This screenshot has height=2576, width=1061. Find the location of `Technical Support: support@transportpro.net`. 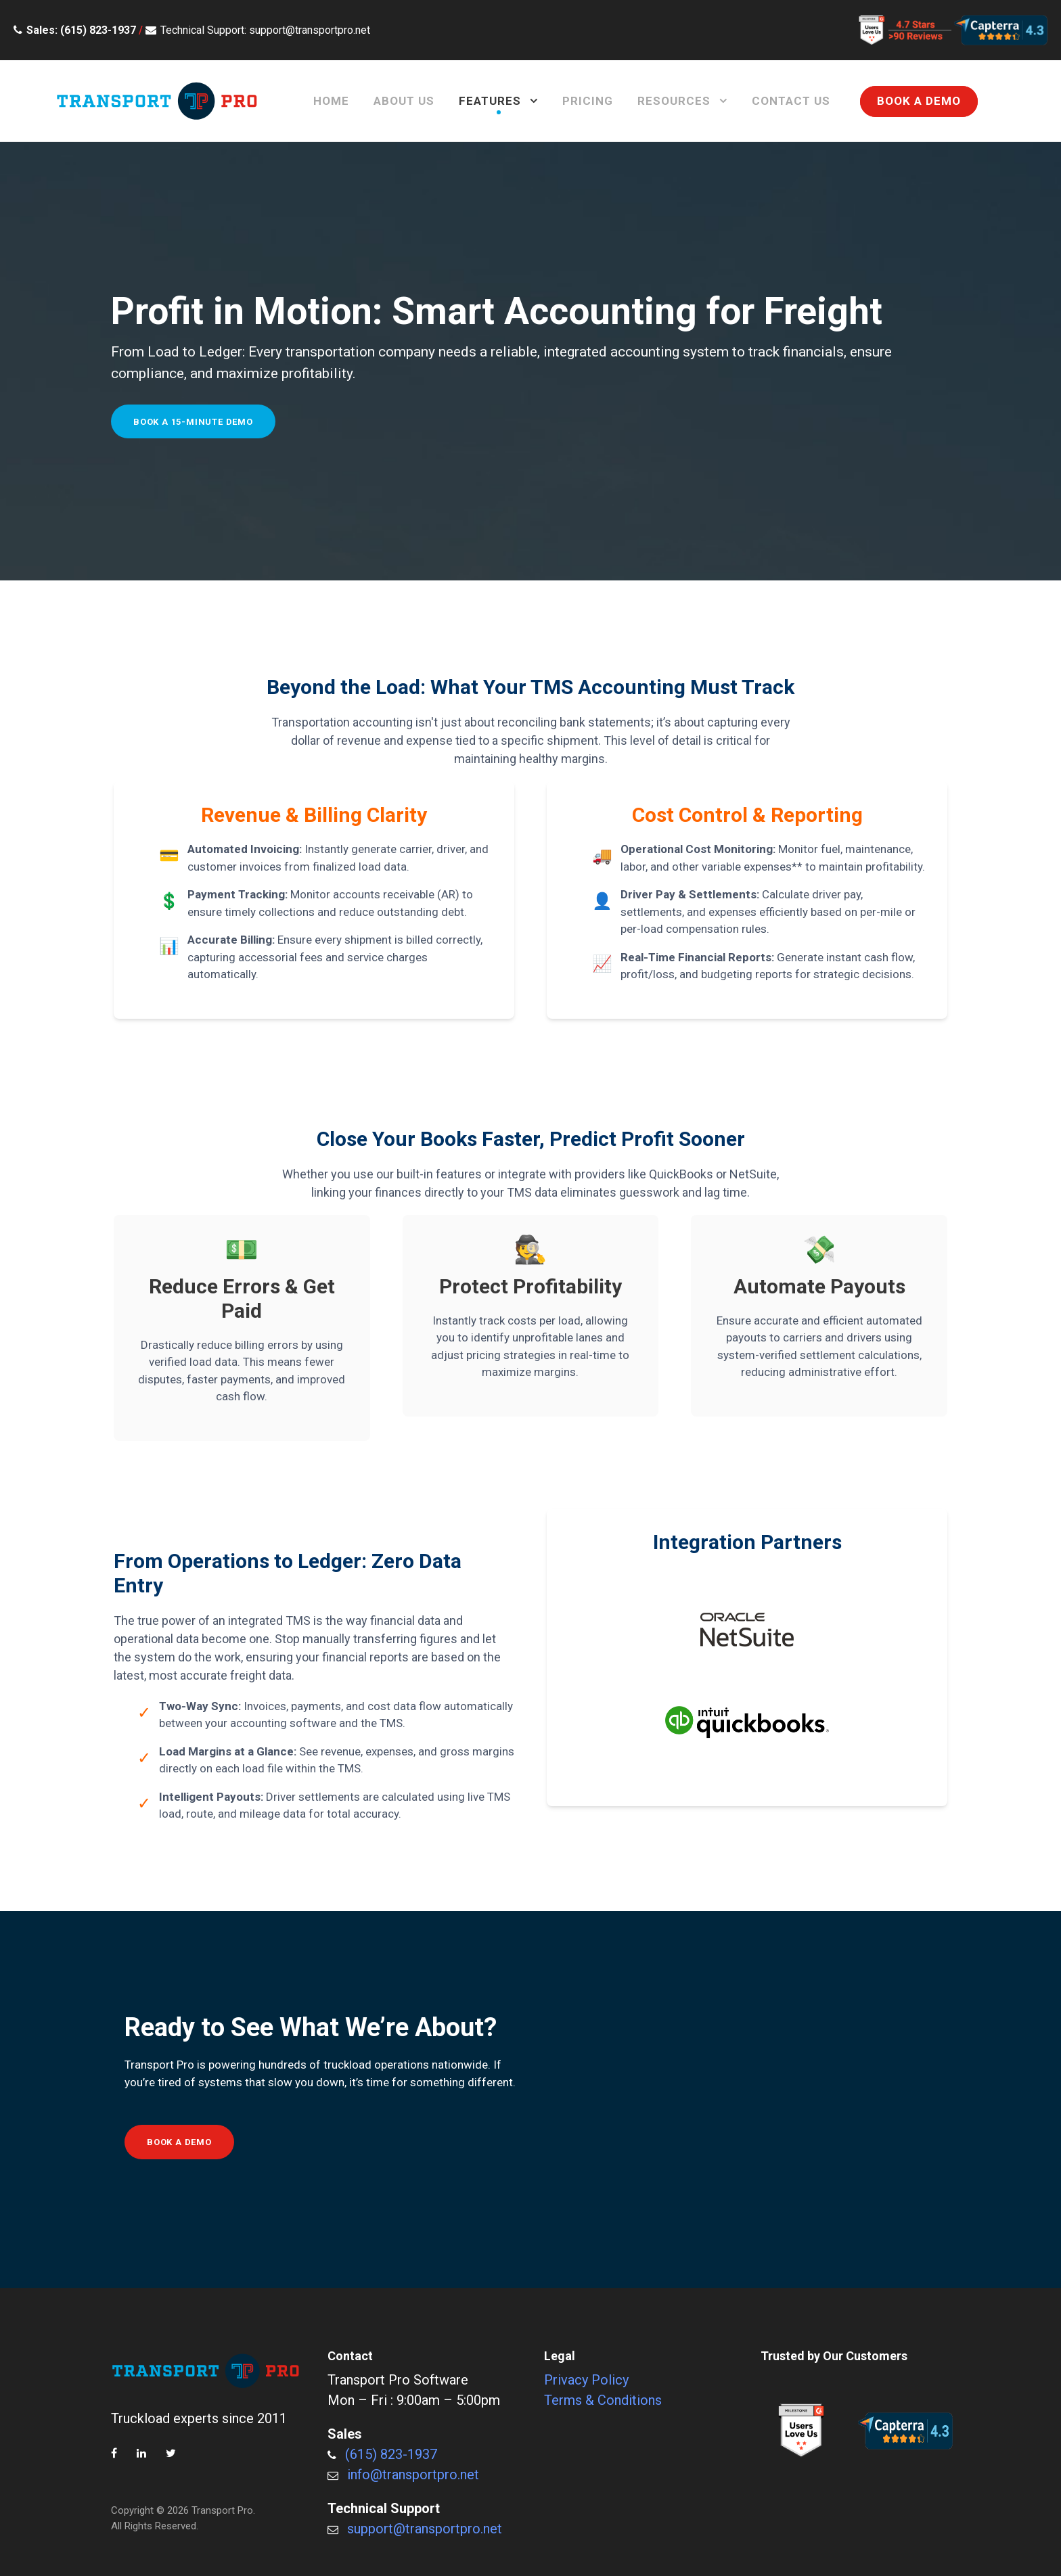

Technical Support: support@transportpro.net is located at coordinates (265, 30).